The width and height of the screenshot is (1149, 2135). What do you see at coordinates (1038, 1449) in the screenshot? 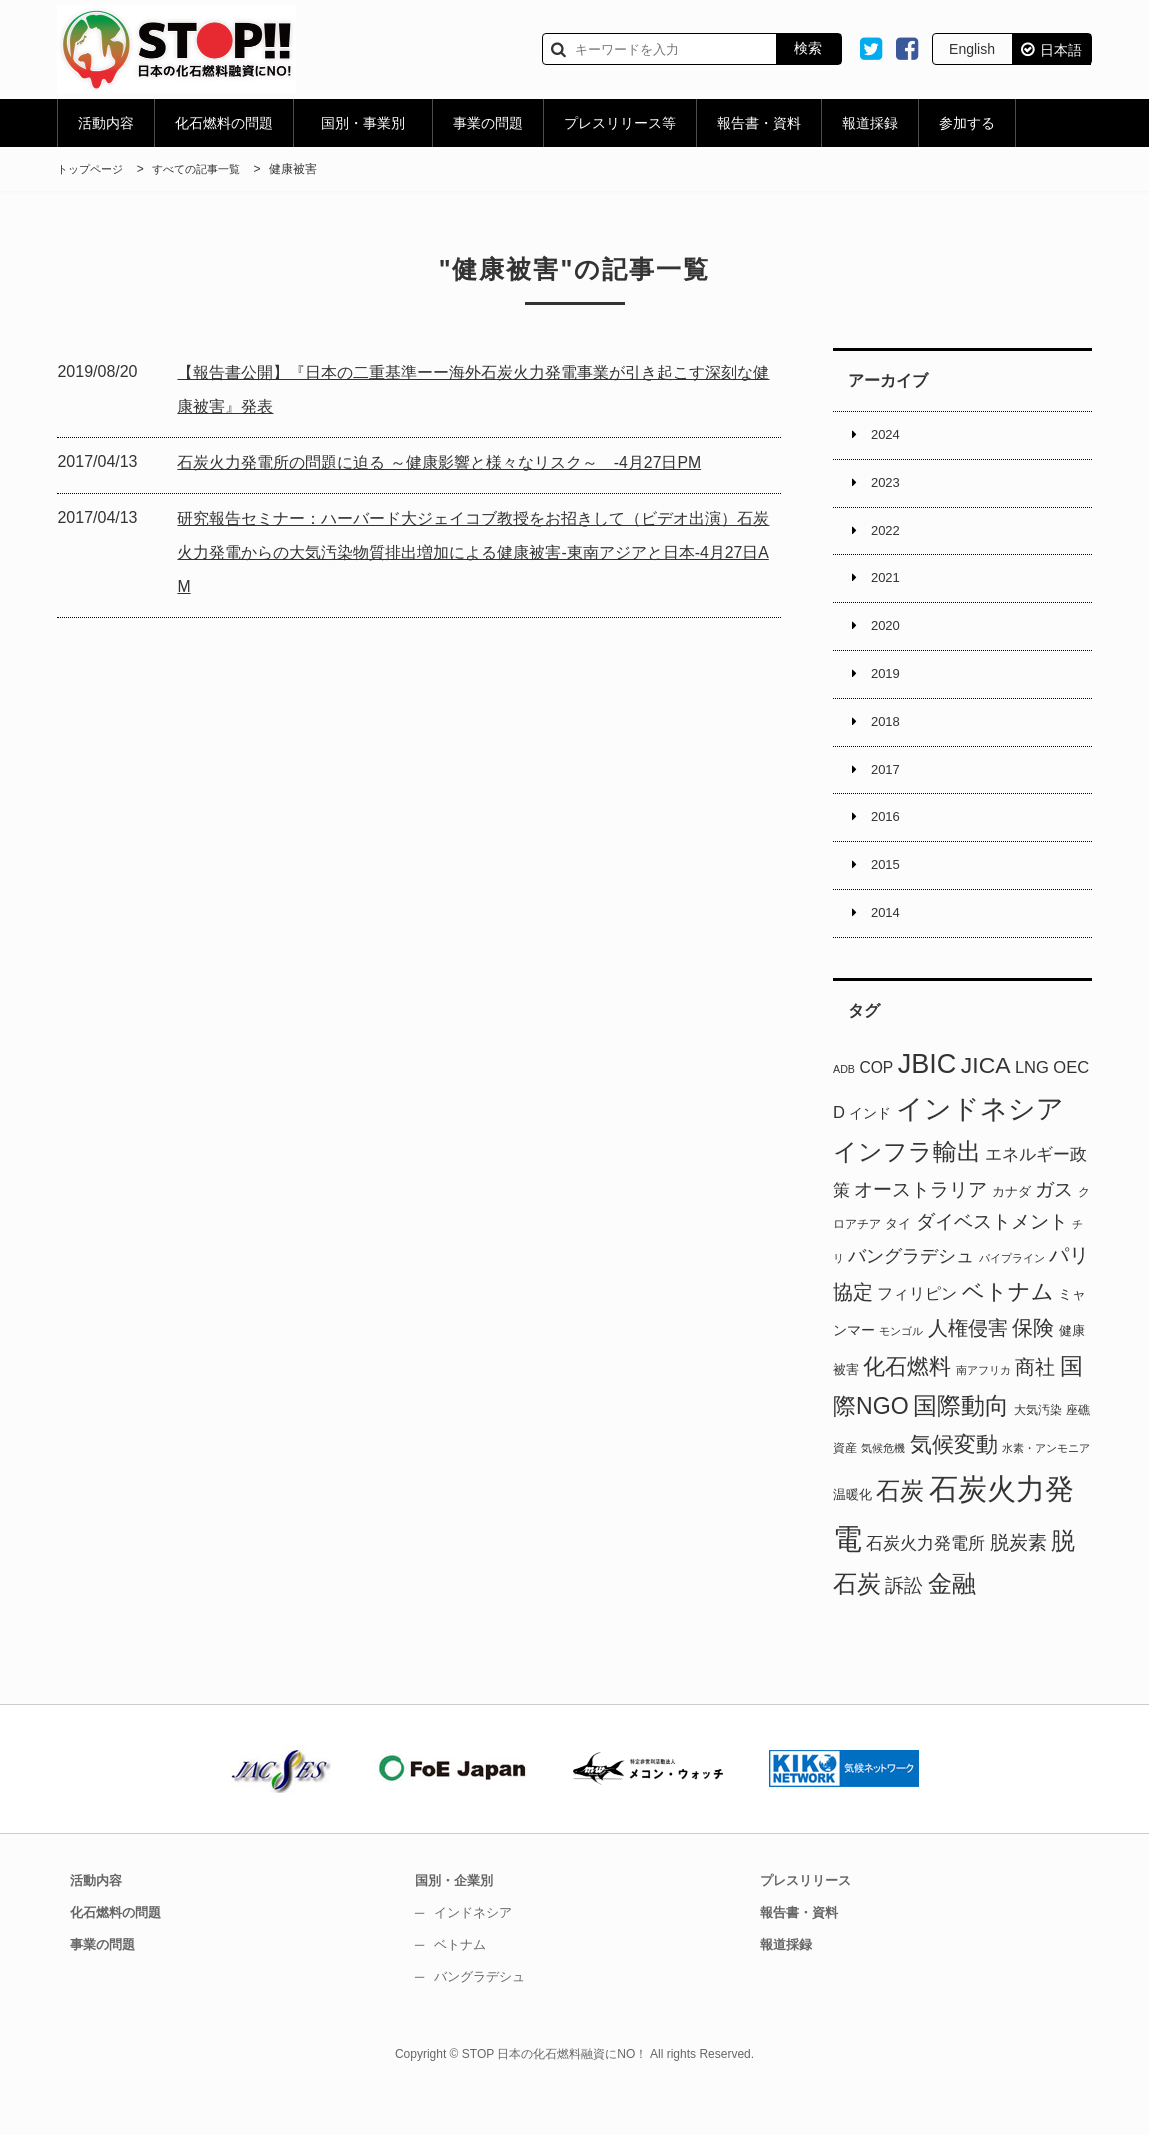
I see `大気汚染 [大気汚染 (2個の項目)]` at bounding box center [1038, 1449].